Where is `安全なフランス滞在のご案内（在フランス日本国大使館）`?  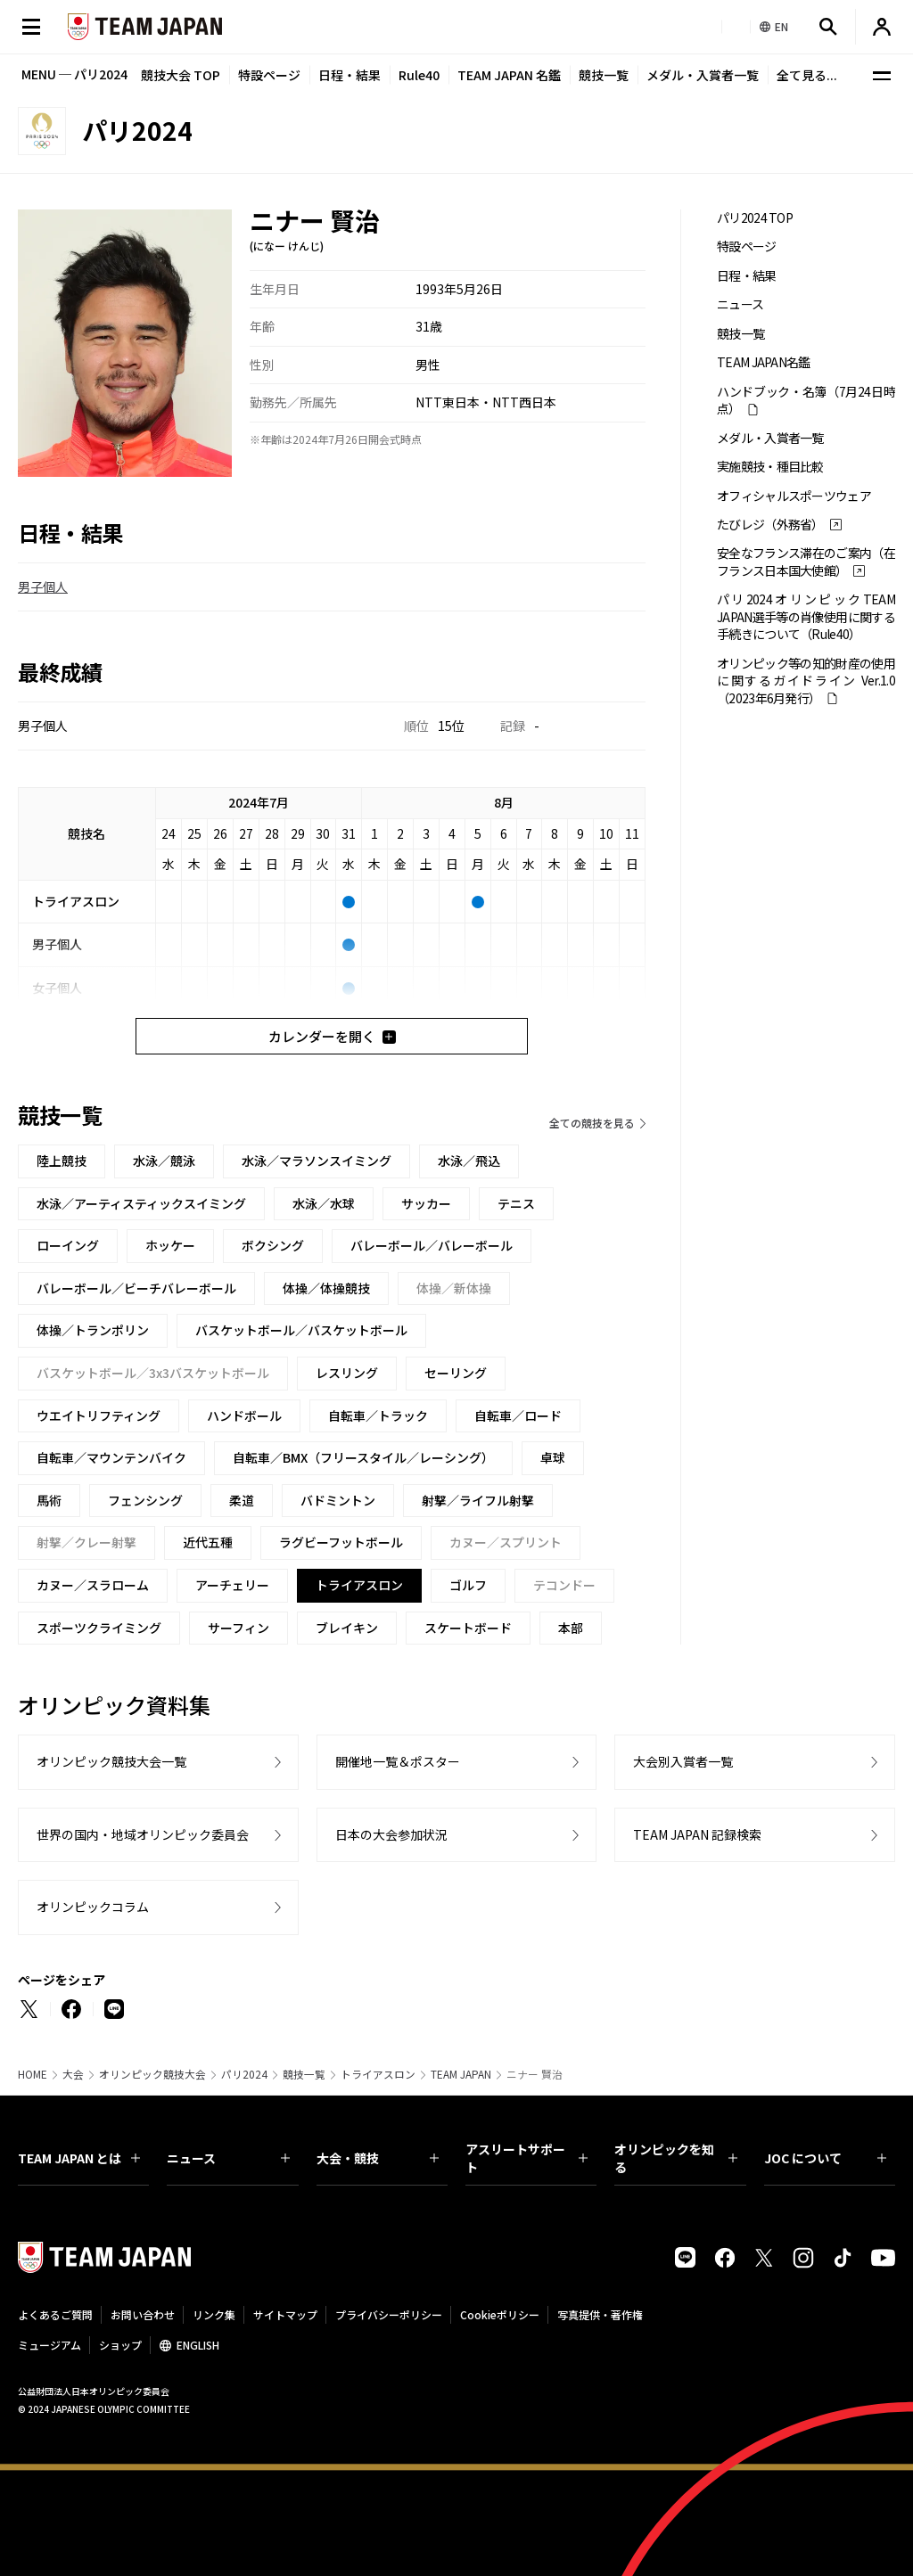
安全なフランス滞在のご案内（在フランス日本国大使館） is located at coordinates (806, 561).